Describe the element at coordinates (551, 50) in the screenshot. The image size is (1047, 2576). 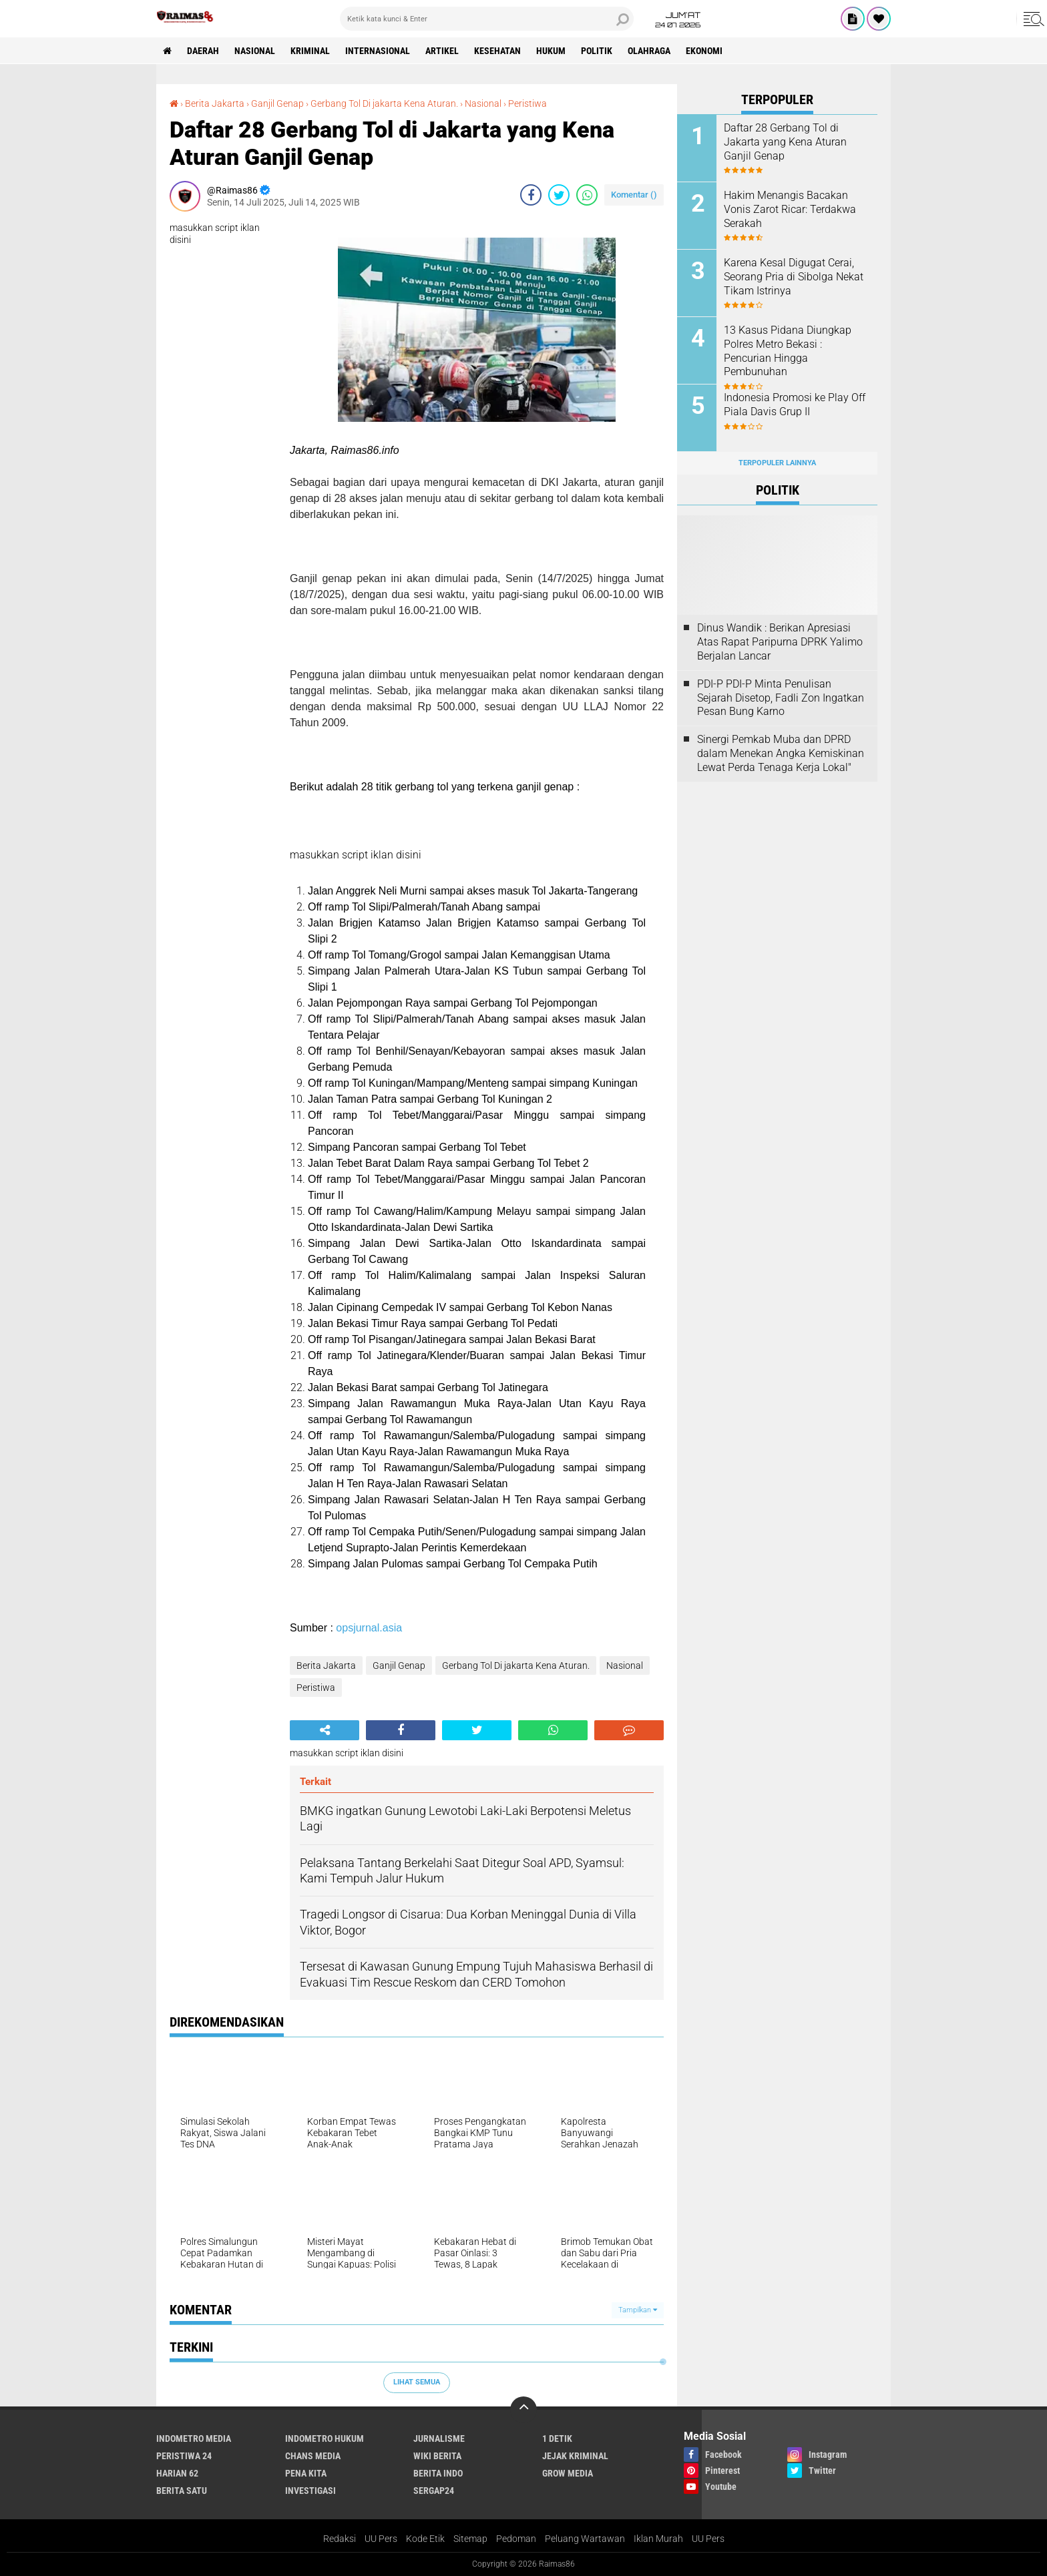
I see `Hukum` at that location.